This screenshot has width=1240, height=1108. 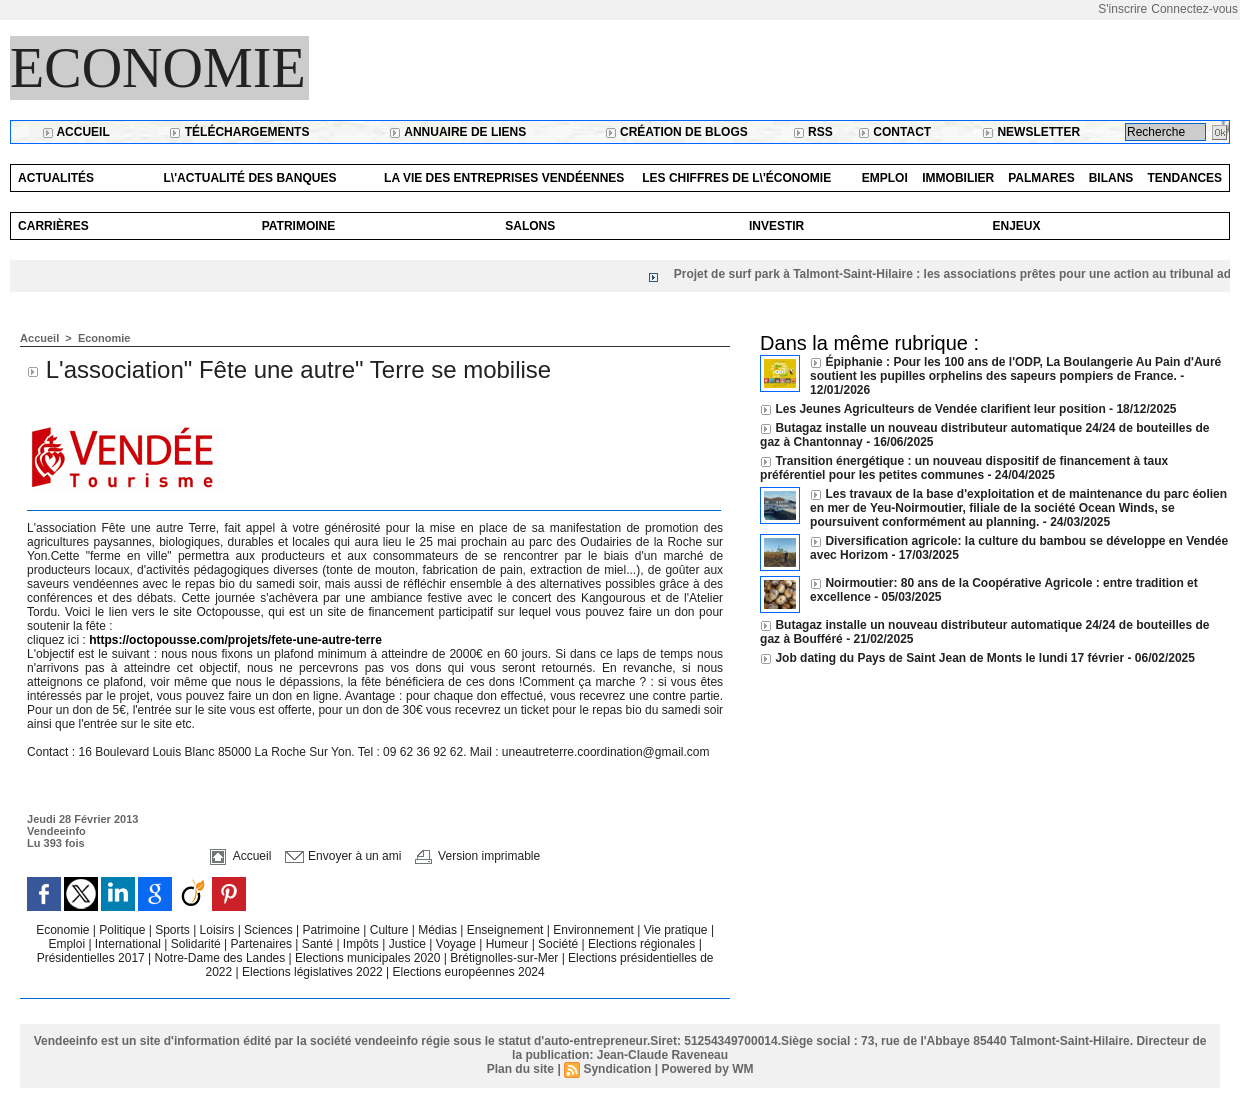 I want to click on Envoyer à un ami, so click(x=343, y=856).